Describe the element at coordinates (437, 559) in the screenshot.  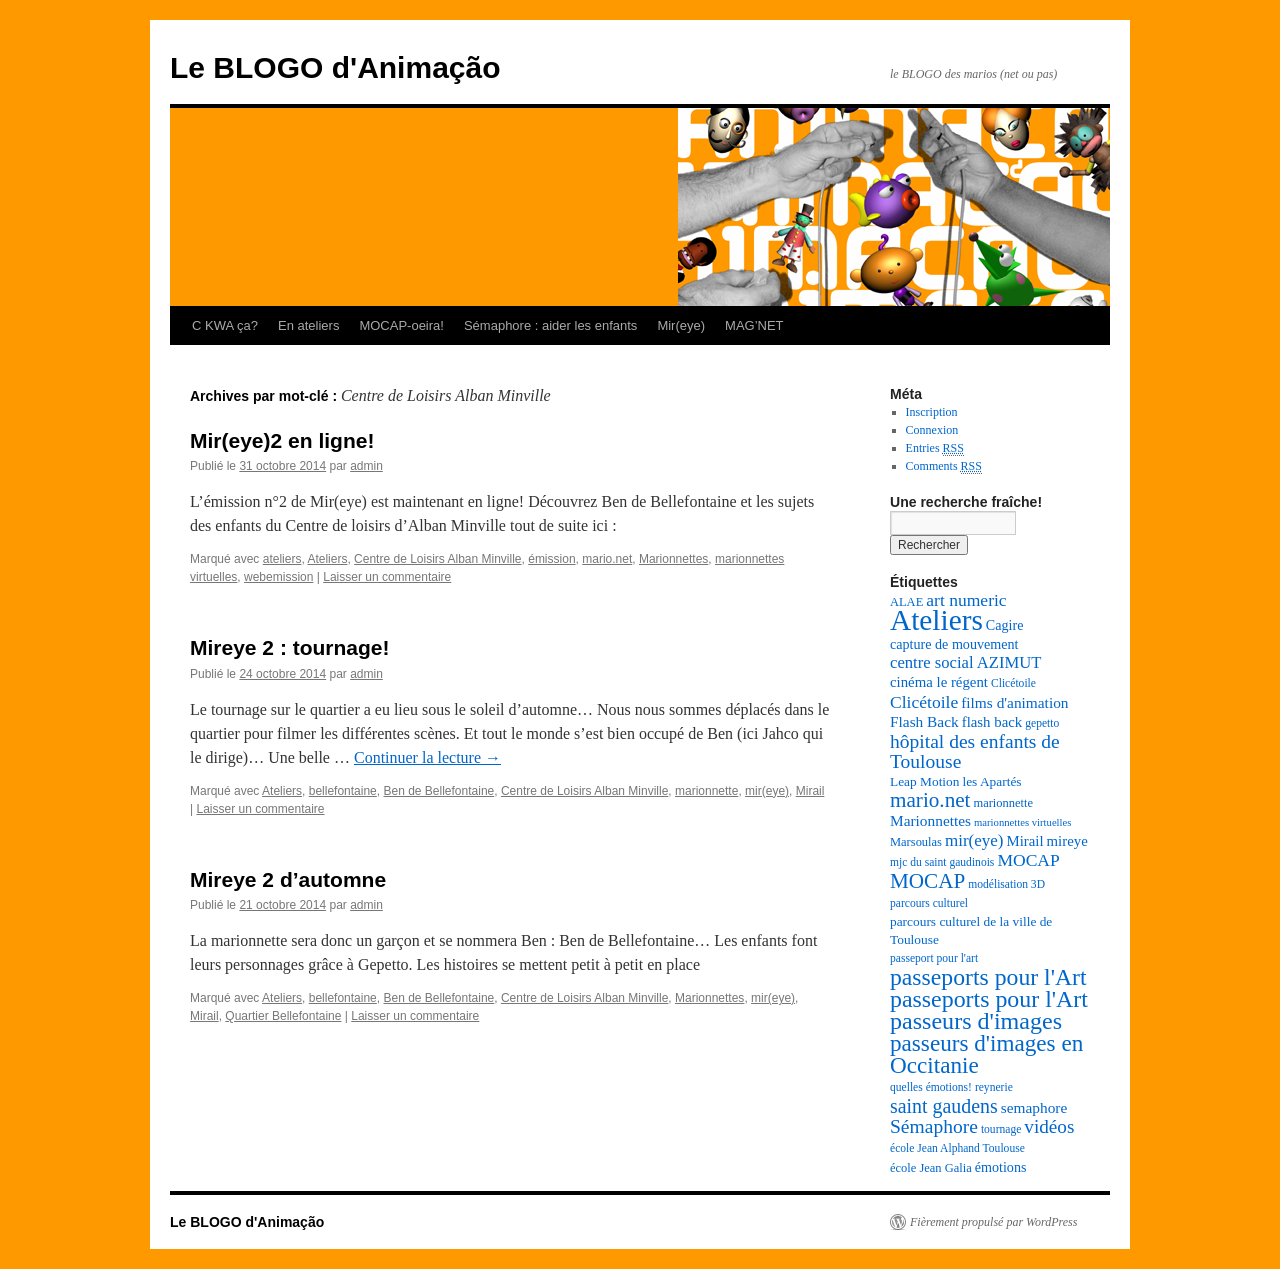
I see `Centre de Loisirs Alban Minville` at that location.